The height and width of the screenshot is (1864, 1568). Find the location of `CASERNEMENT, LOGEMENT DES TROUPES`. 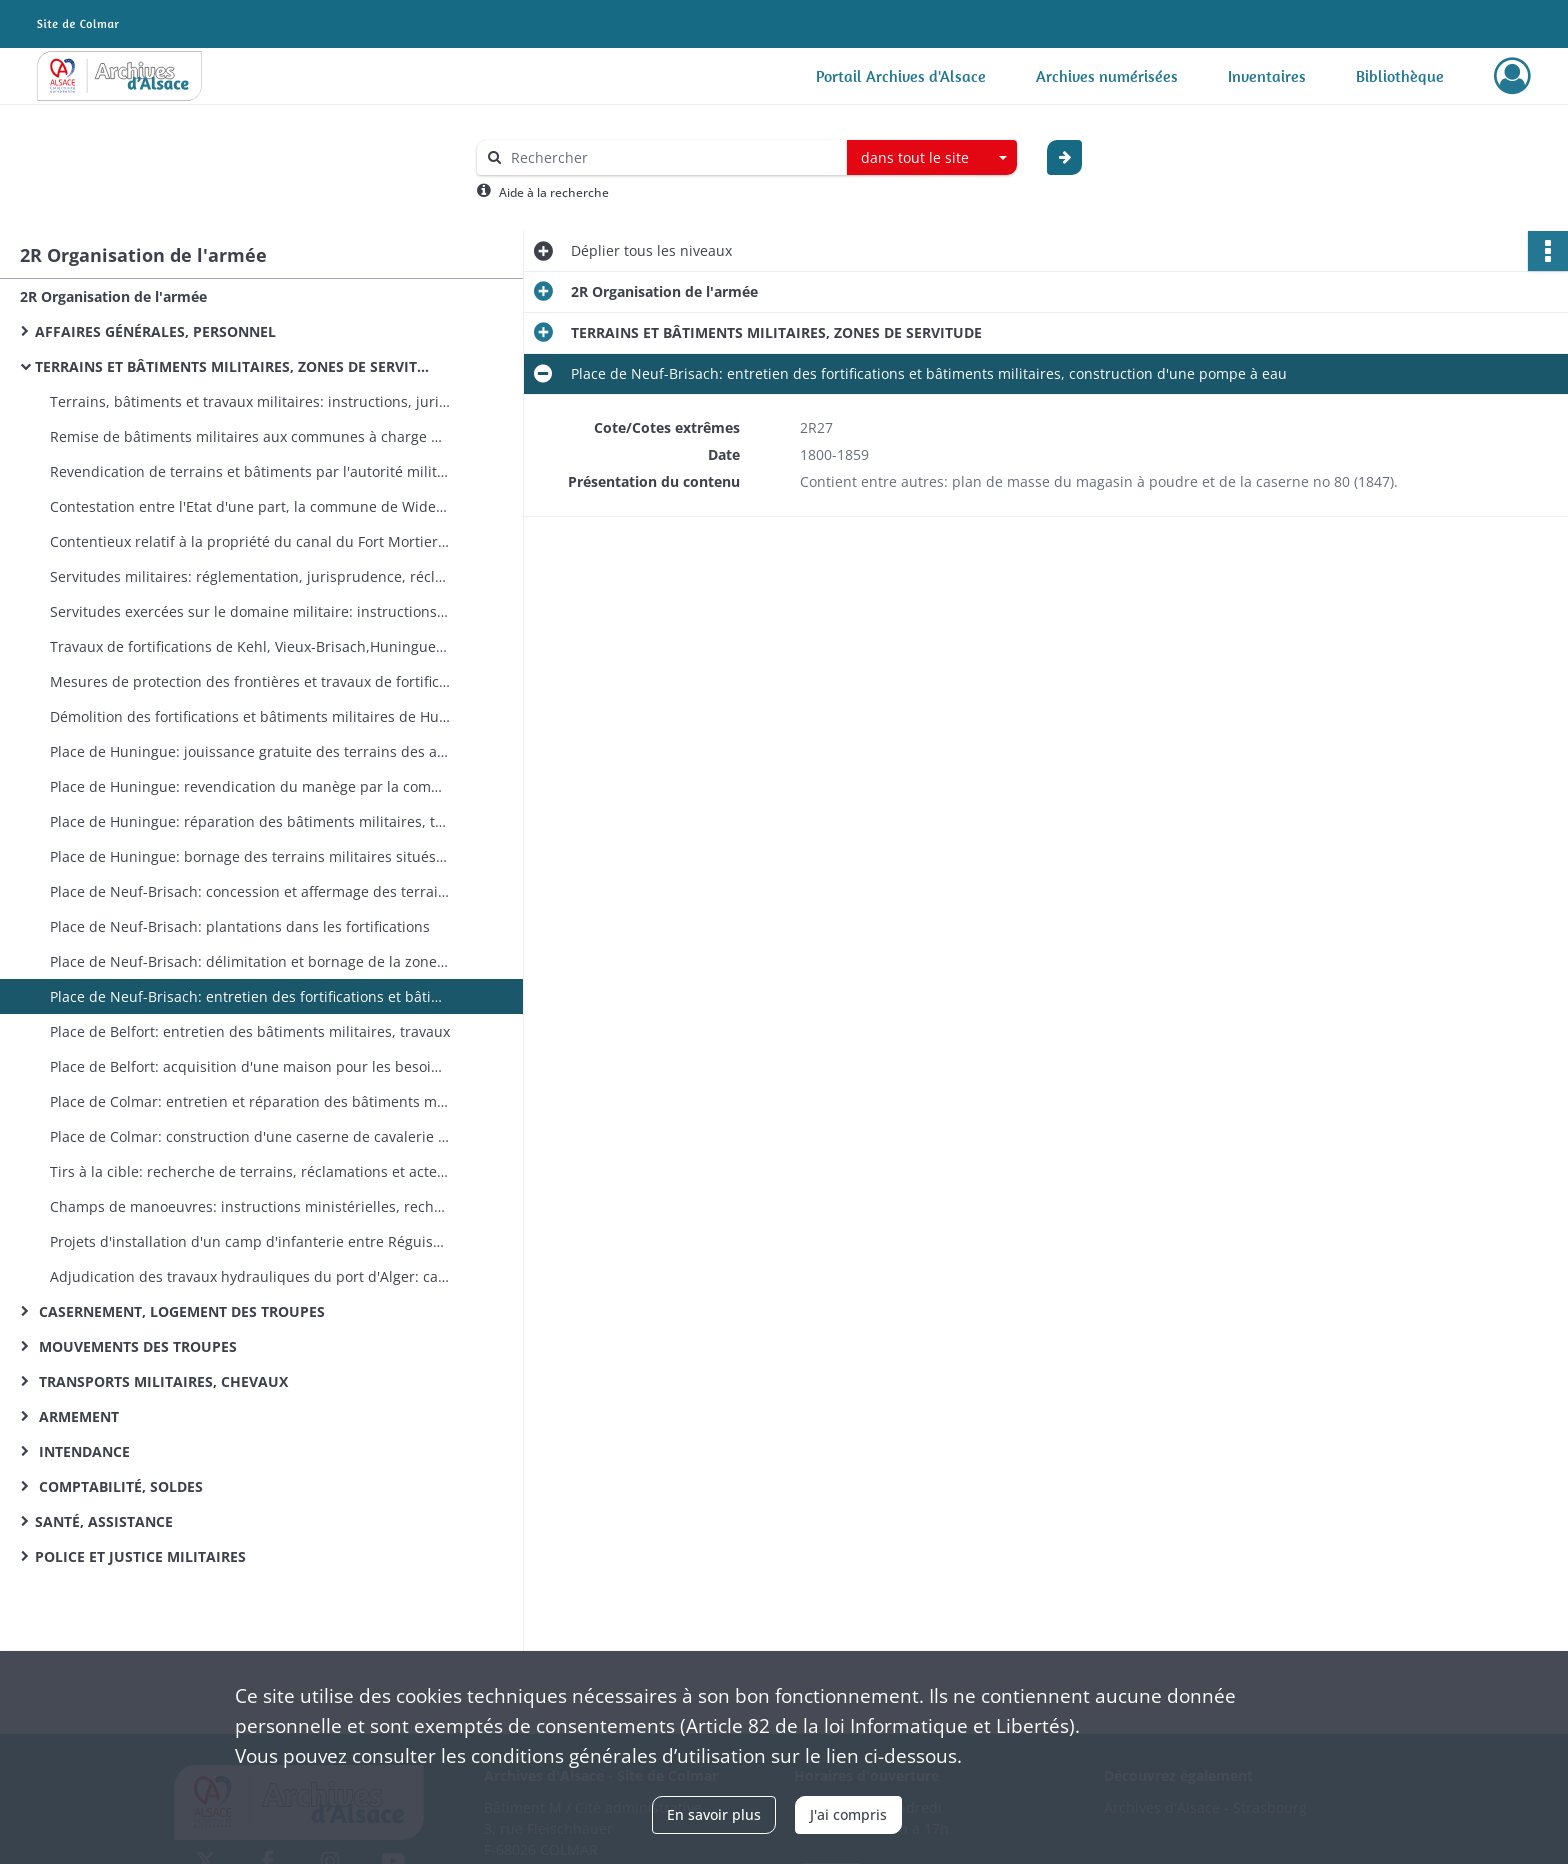

CASERNEMENT, LOGEMENT DES TROUPES is located at coordinates (180, 1311).